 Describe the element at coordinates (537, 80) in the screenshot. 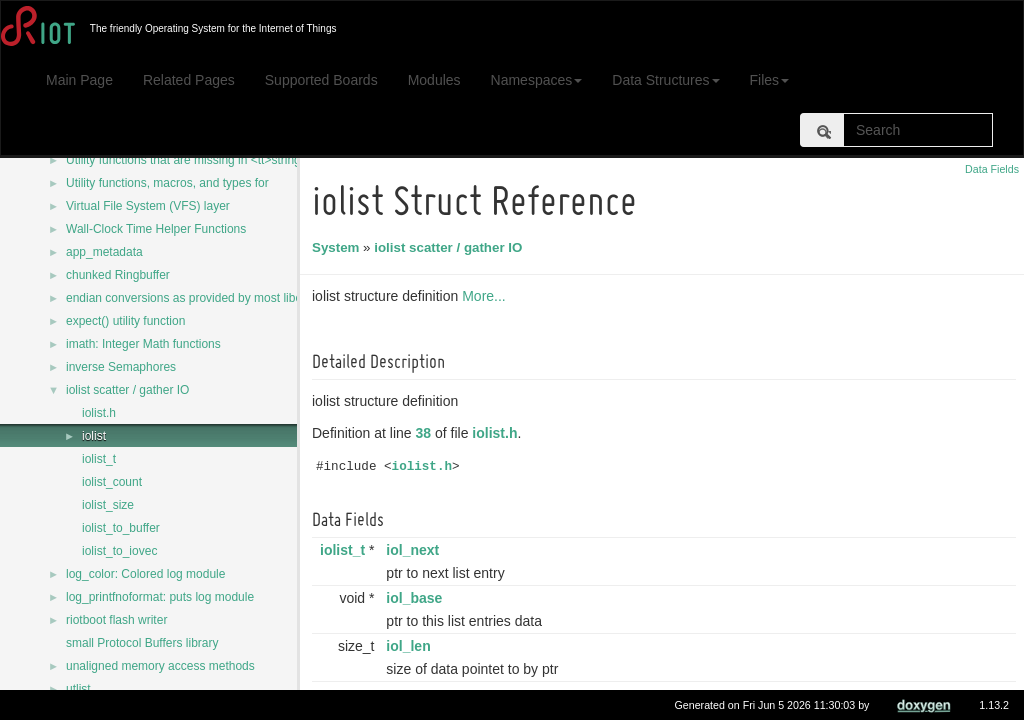

I see `Namespaces` at that location.